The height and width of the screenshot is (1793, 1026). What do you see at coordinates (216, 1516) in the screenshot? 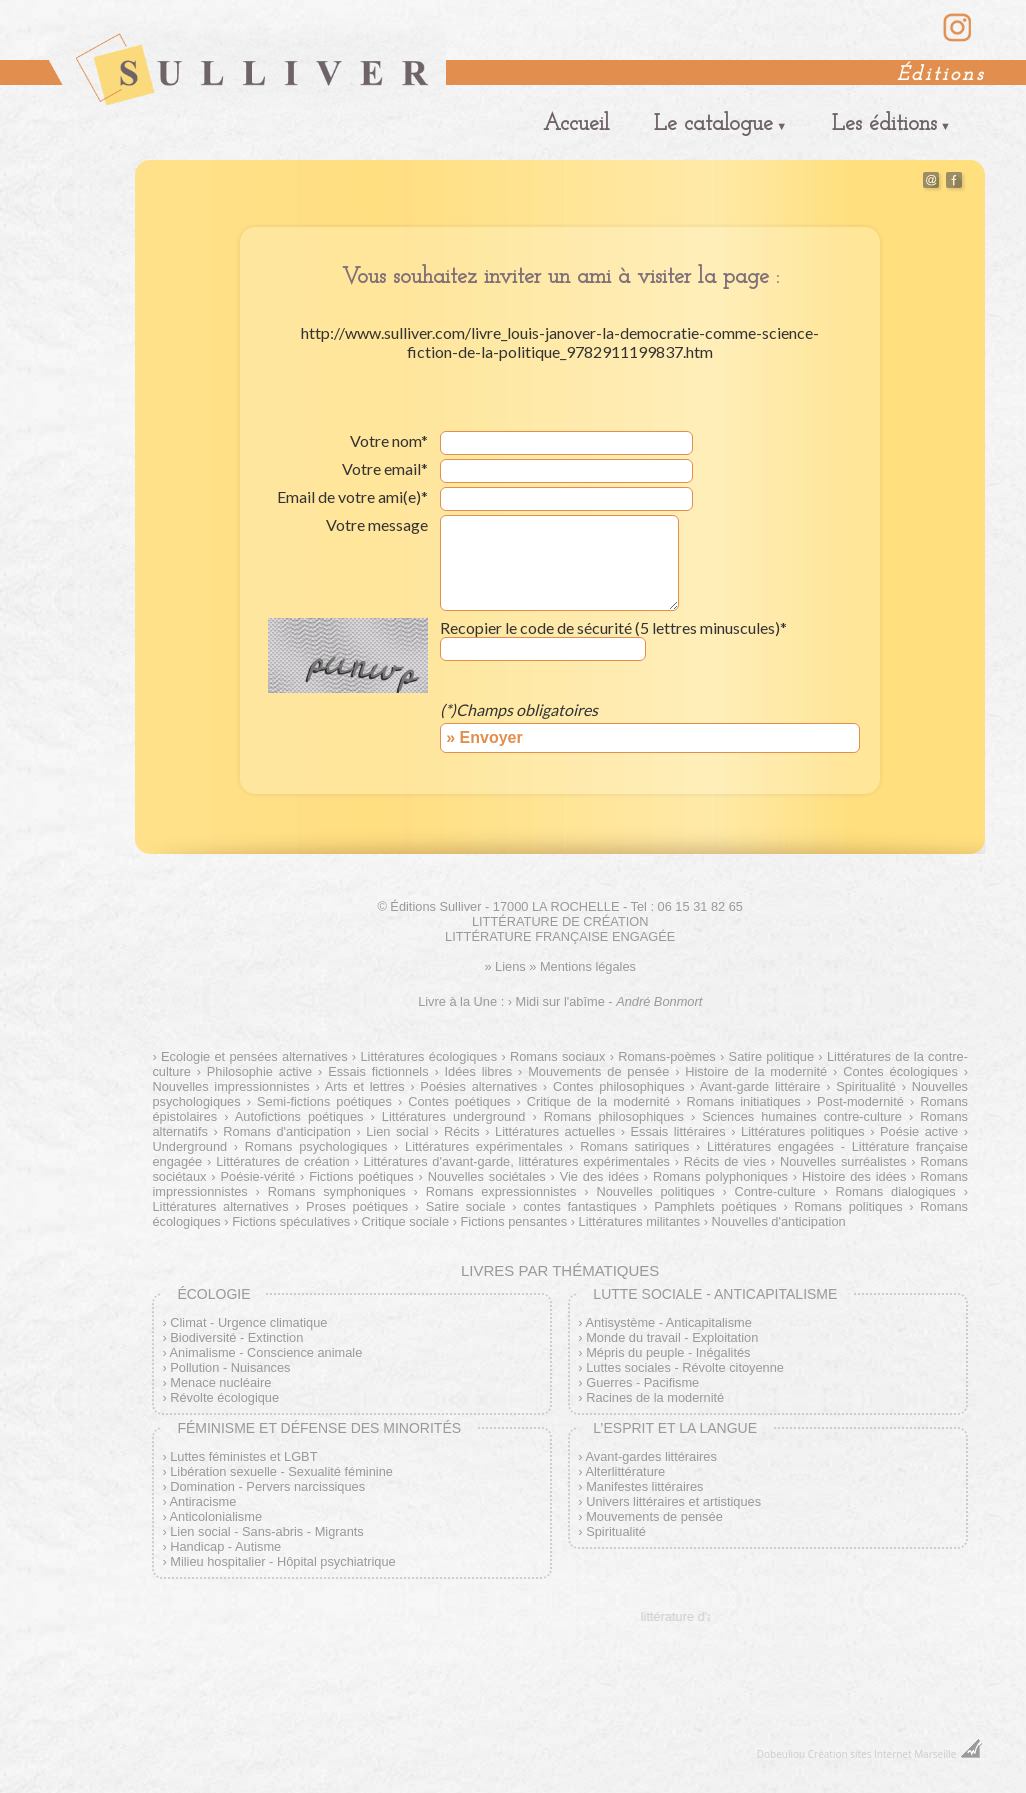
I see `Anticolonialisme` at bounding box center [216, 1516].